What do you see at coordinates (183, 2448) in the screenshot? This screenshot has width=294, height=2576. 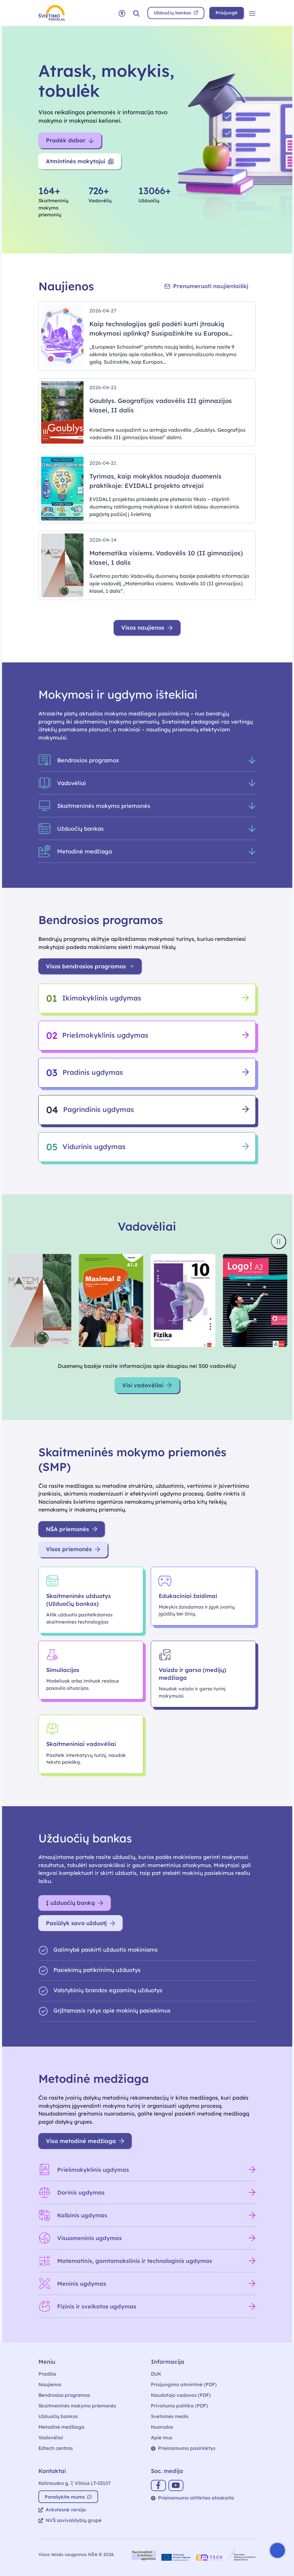 I see `Prieinamumo pasirinktys` at bounding box center [183, 2448].